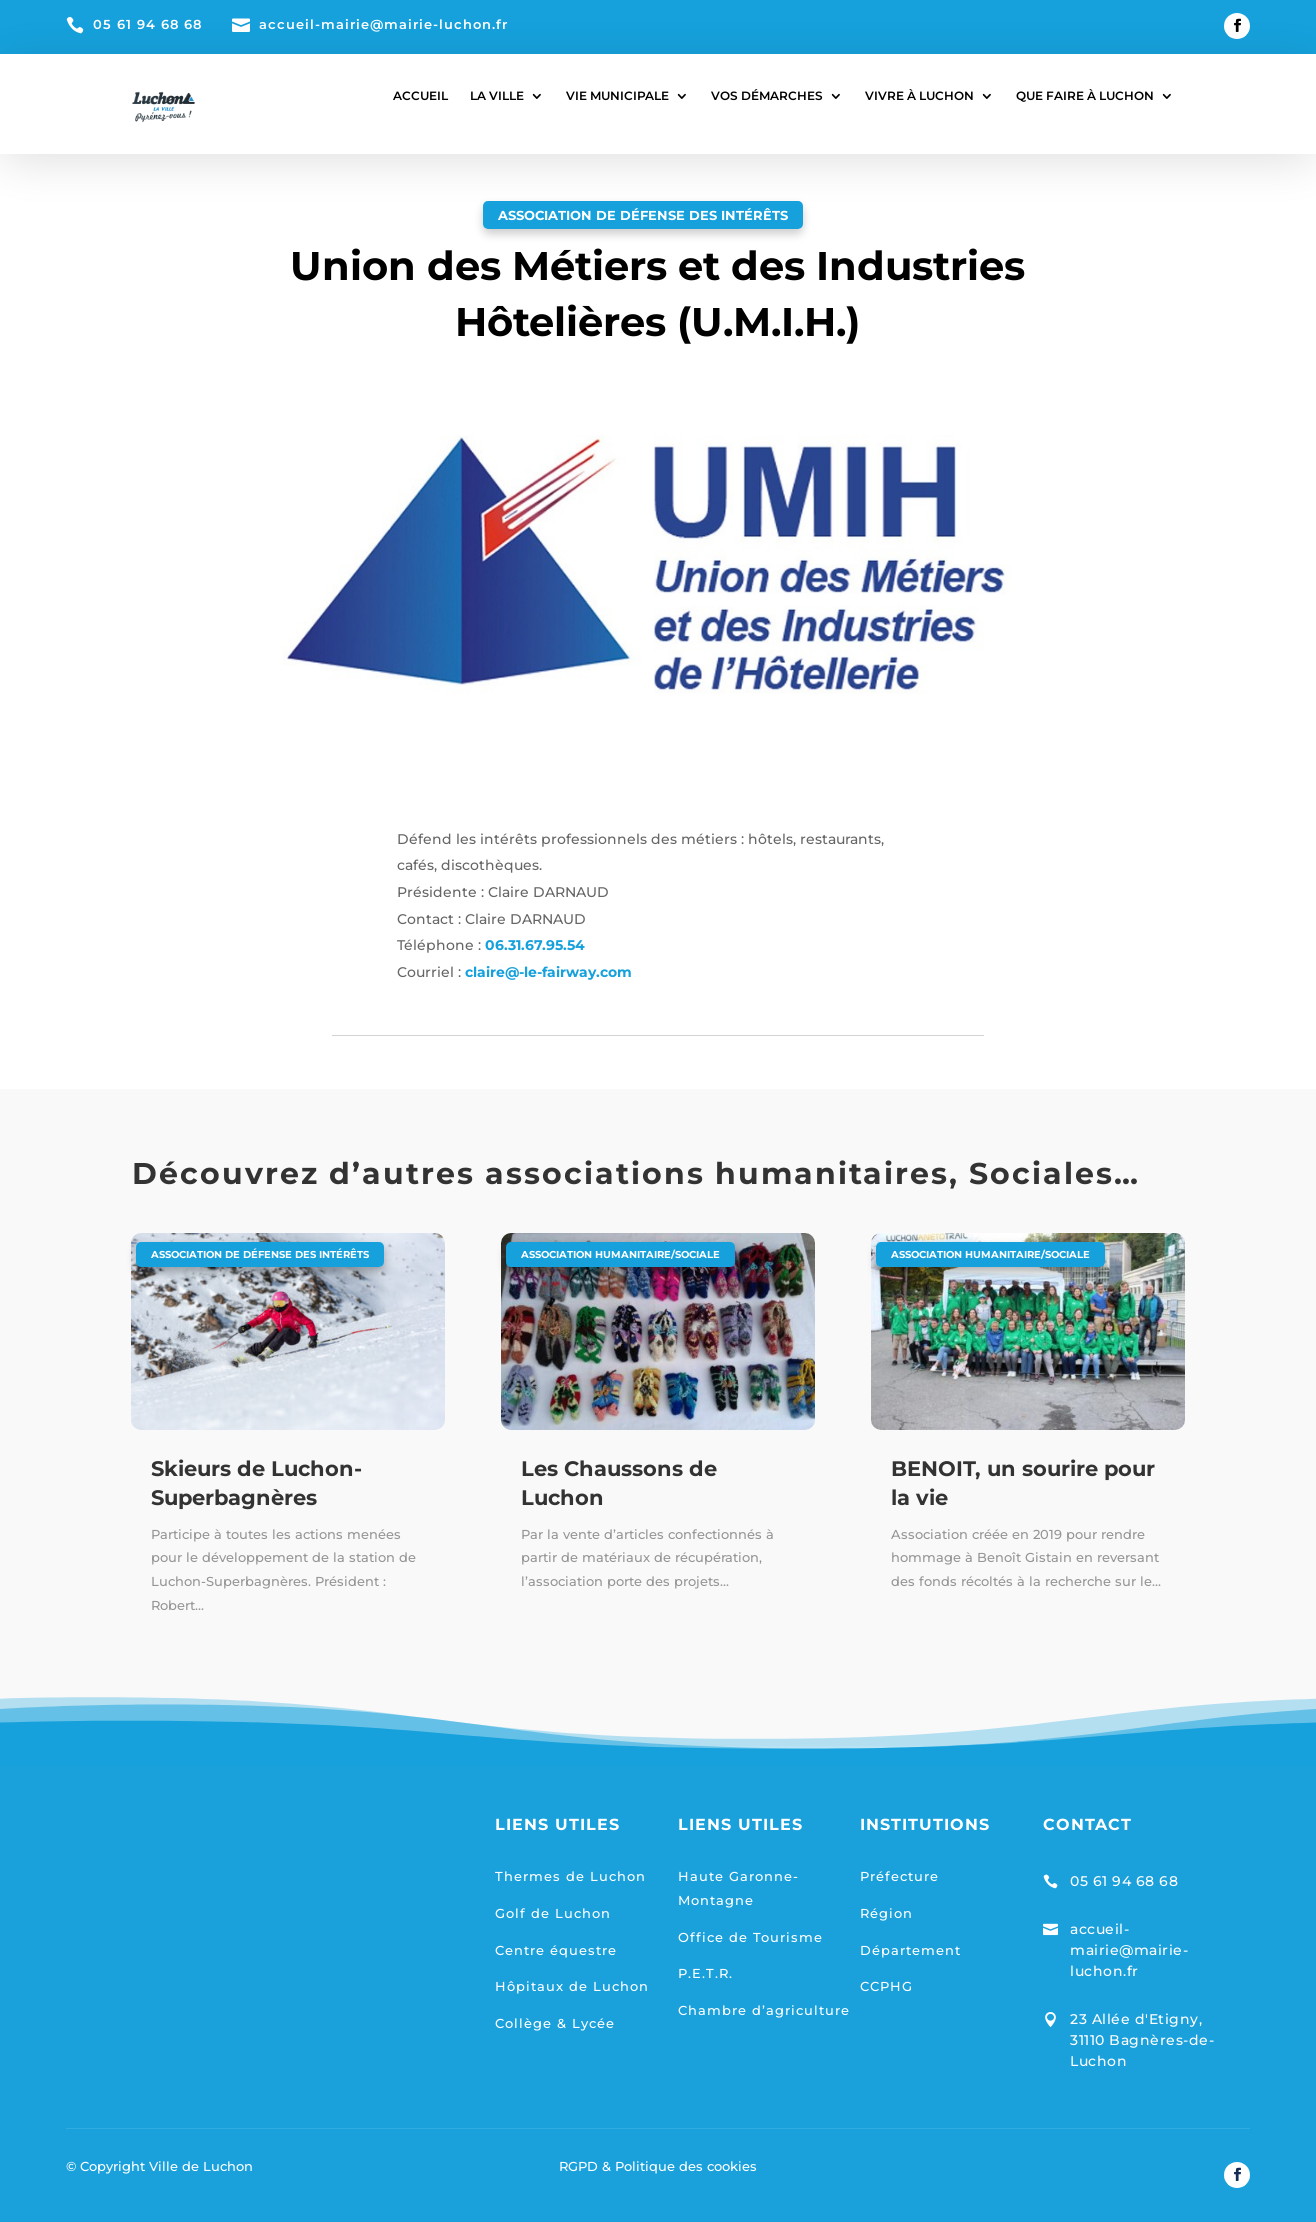 The image size is (1316, 2222). What do you see at coordinates (617, 96) in the screenshot?
I see `VIE MUNICIPALE` at bounding box center [617, 96].